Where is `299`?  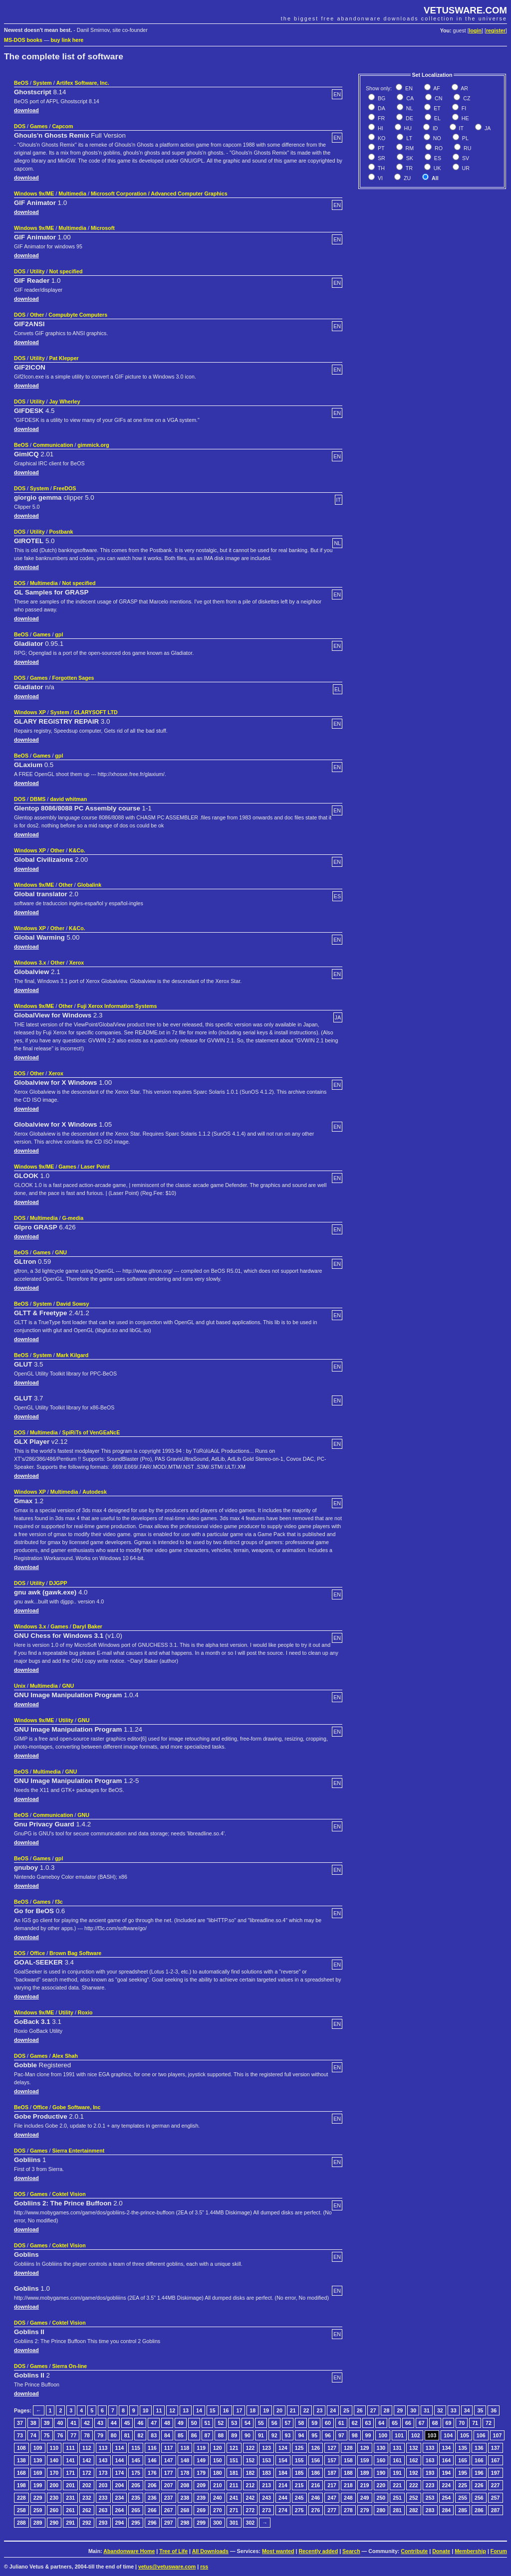 299 is located at coordinates (201, 2523).